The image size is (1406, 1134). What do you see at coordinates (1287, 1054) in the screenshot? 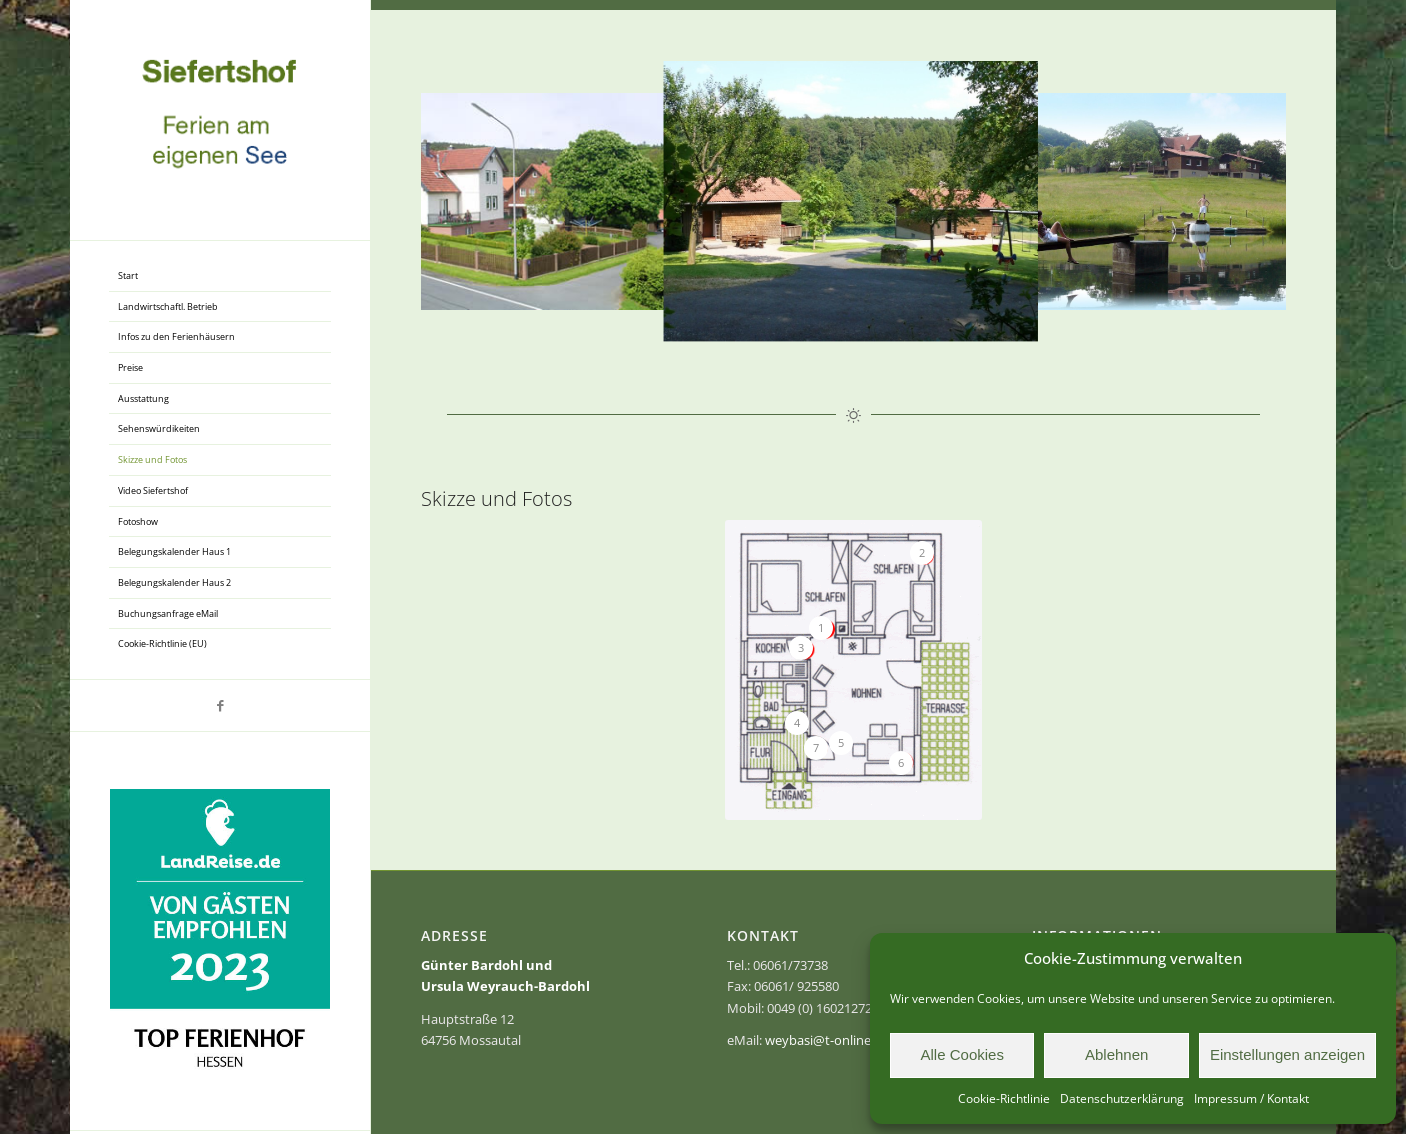
I see `Einstellungen anzeigen` at bounding box center [1287, 1054].